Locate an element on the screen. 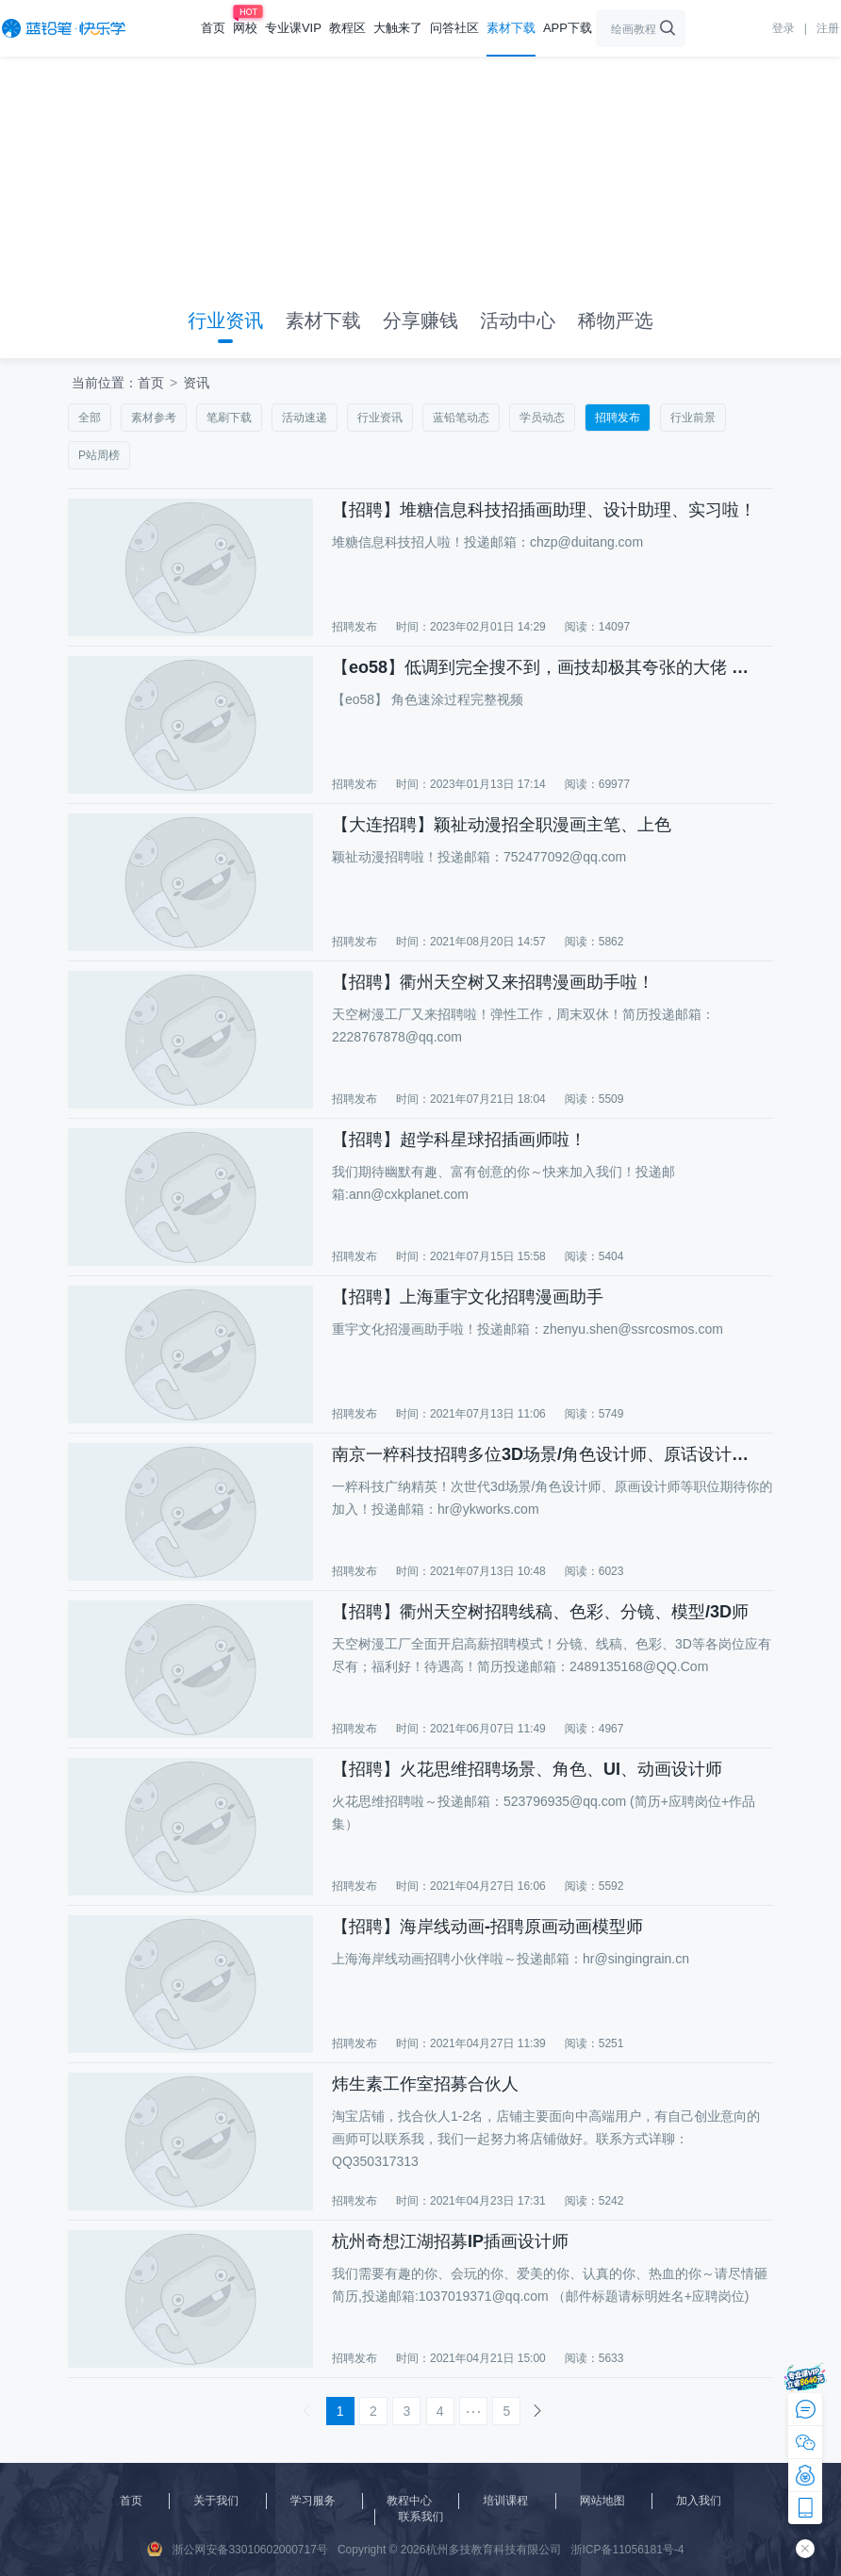  网校 is located at coordinates (245, 28).